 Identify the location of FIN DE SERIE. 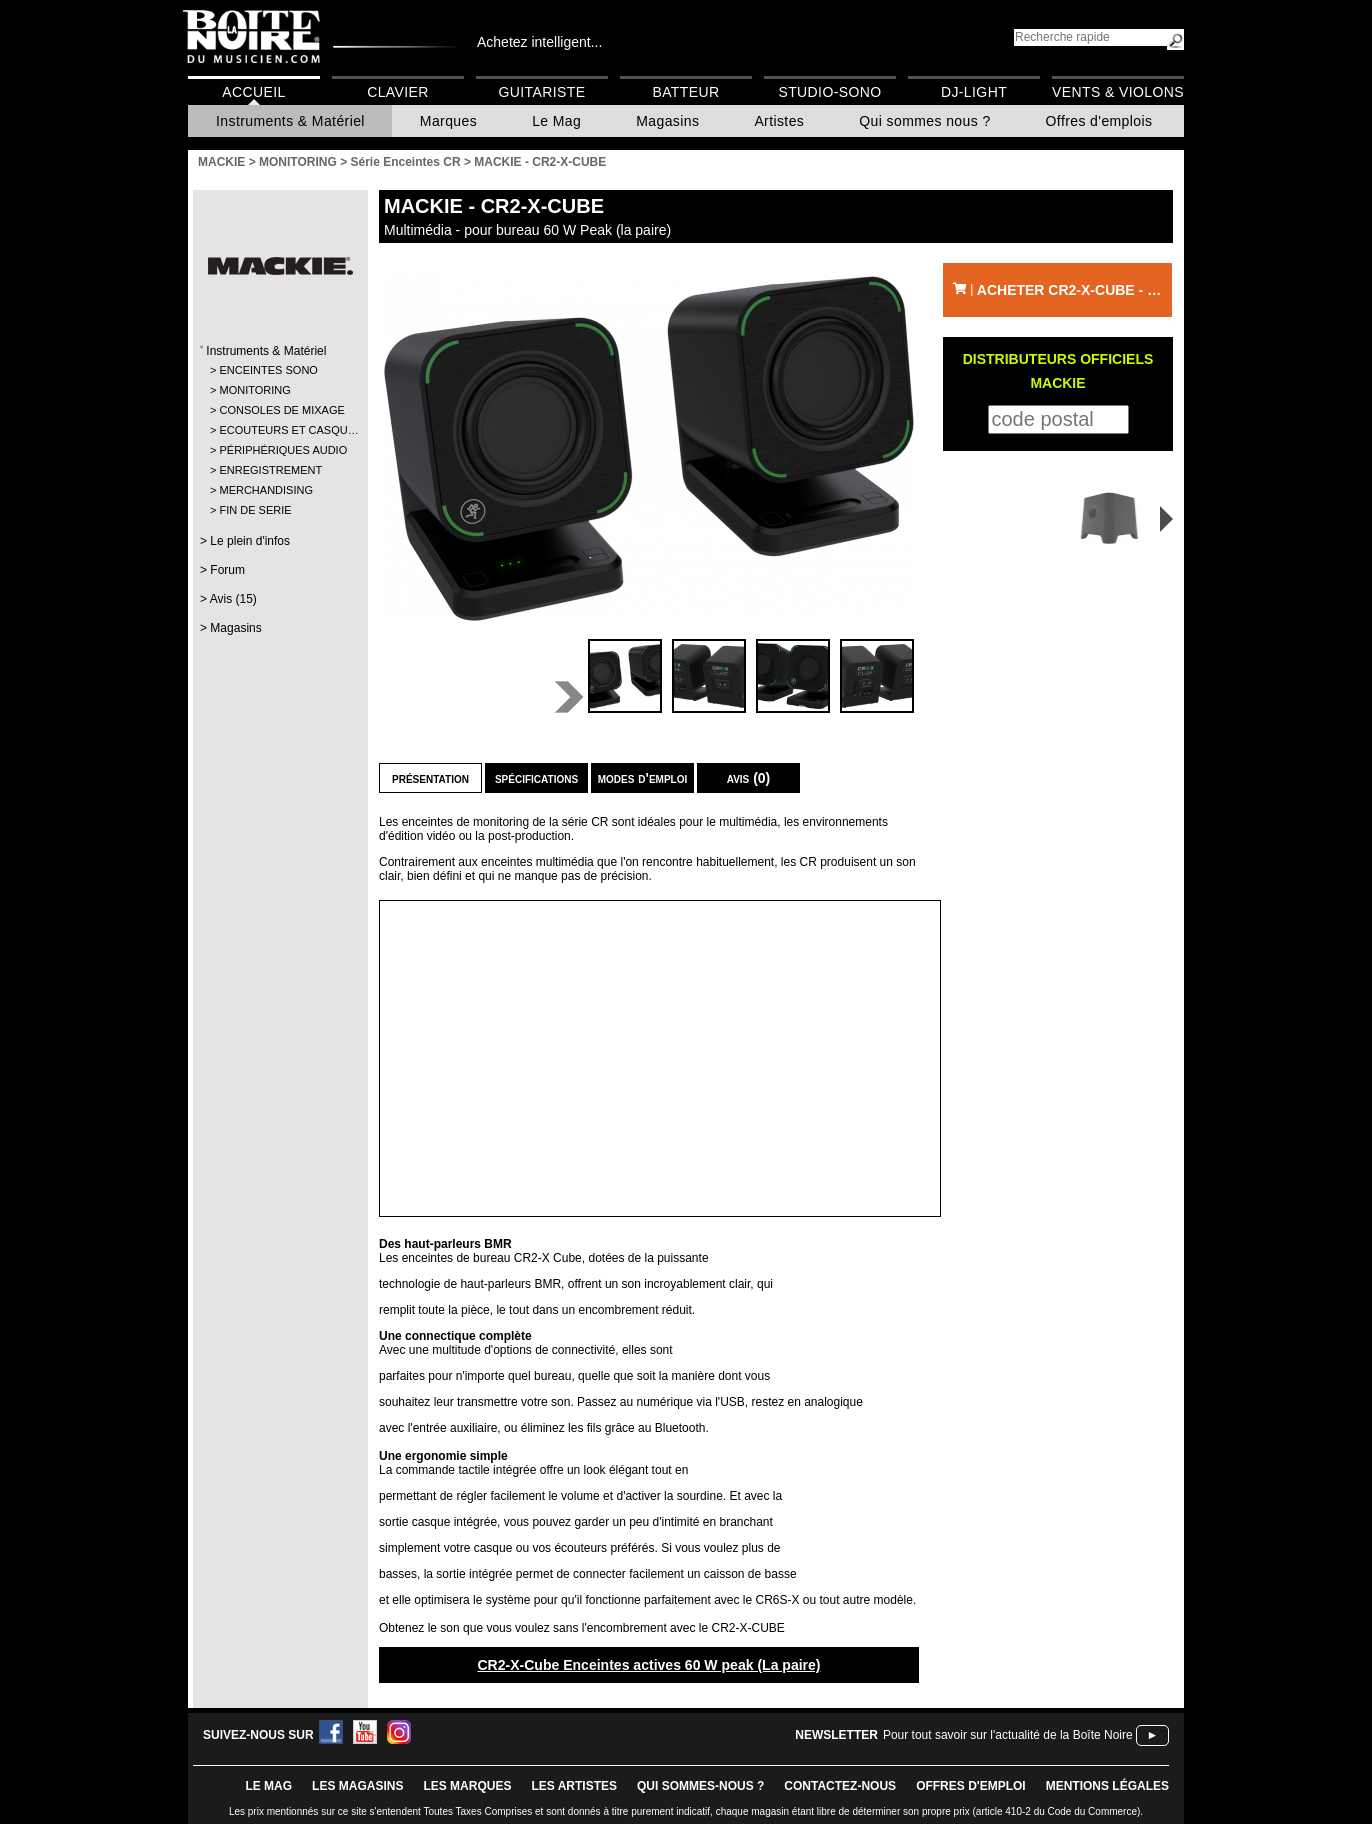
(255, 510).